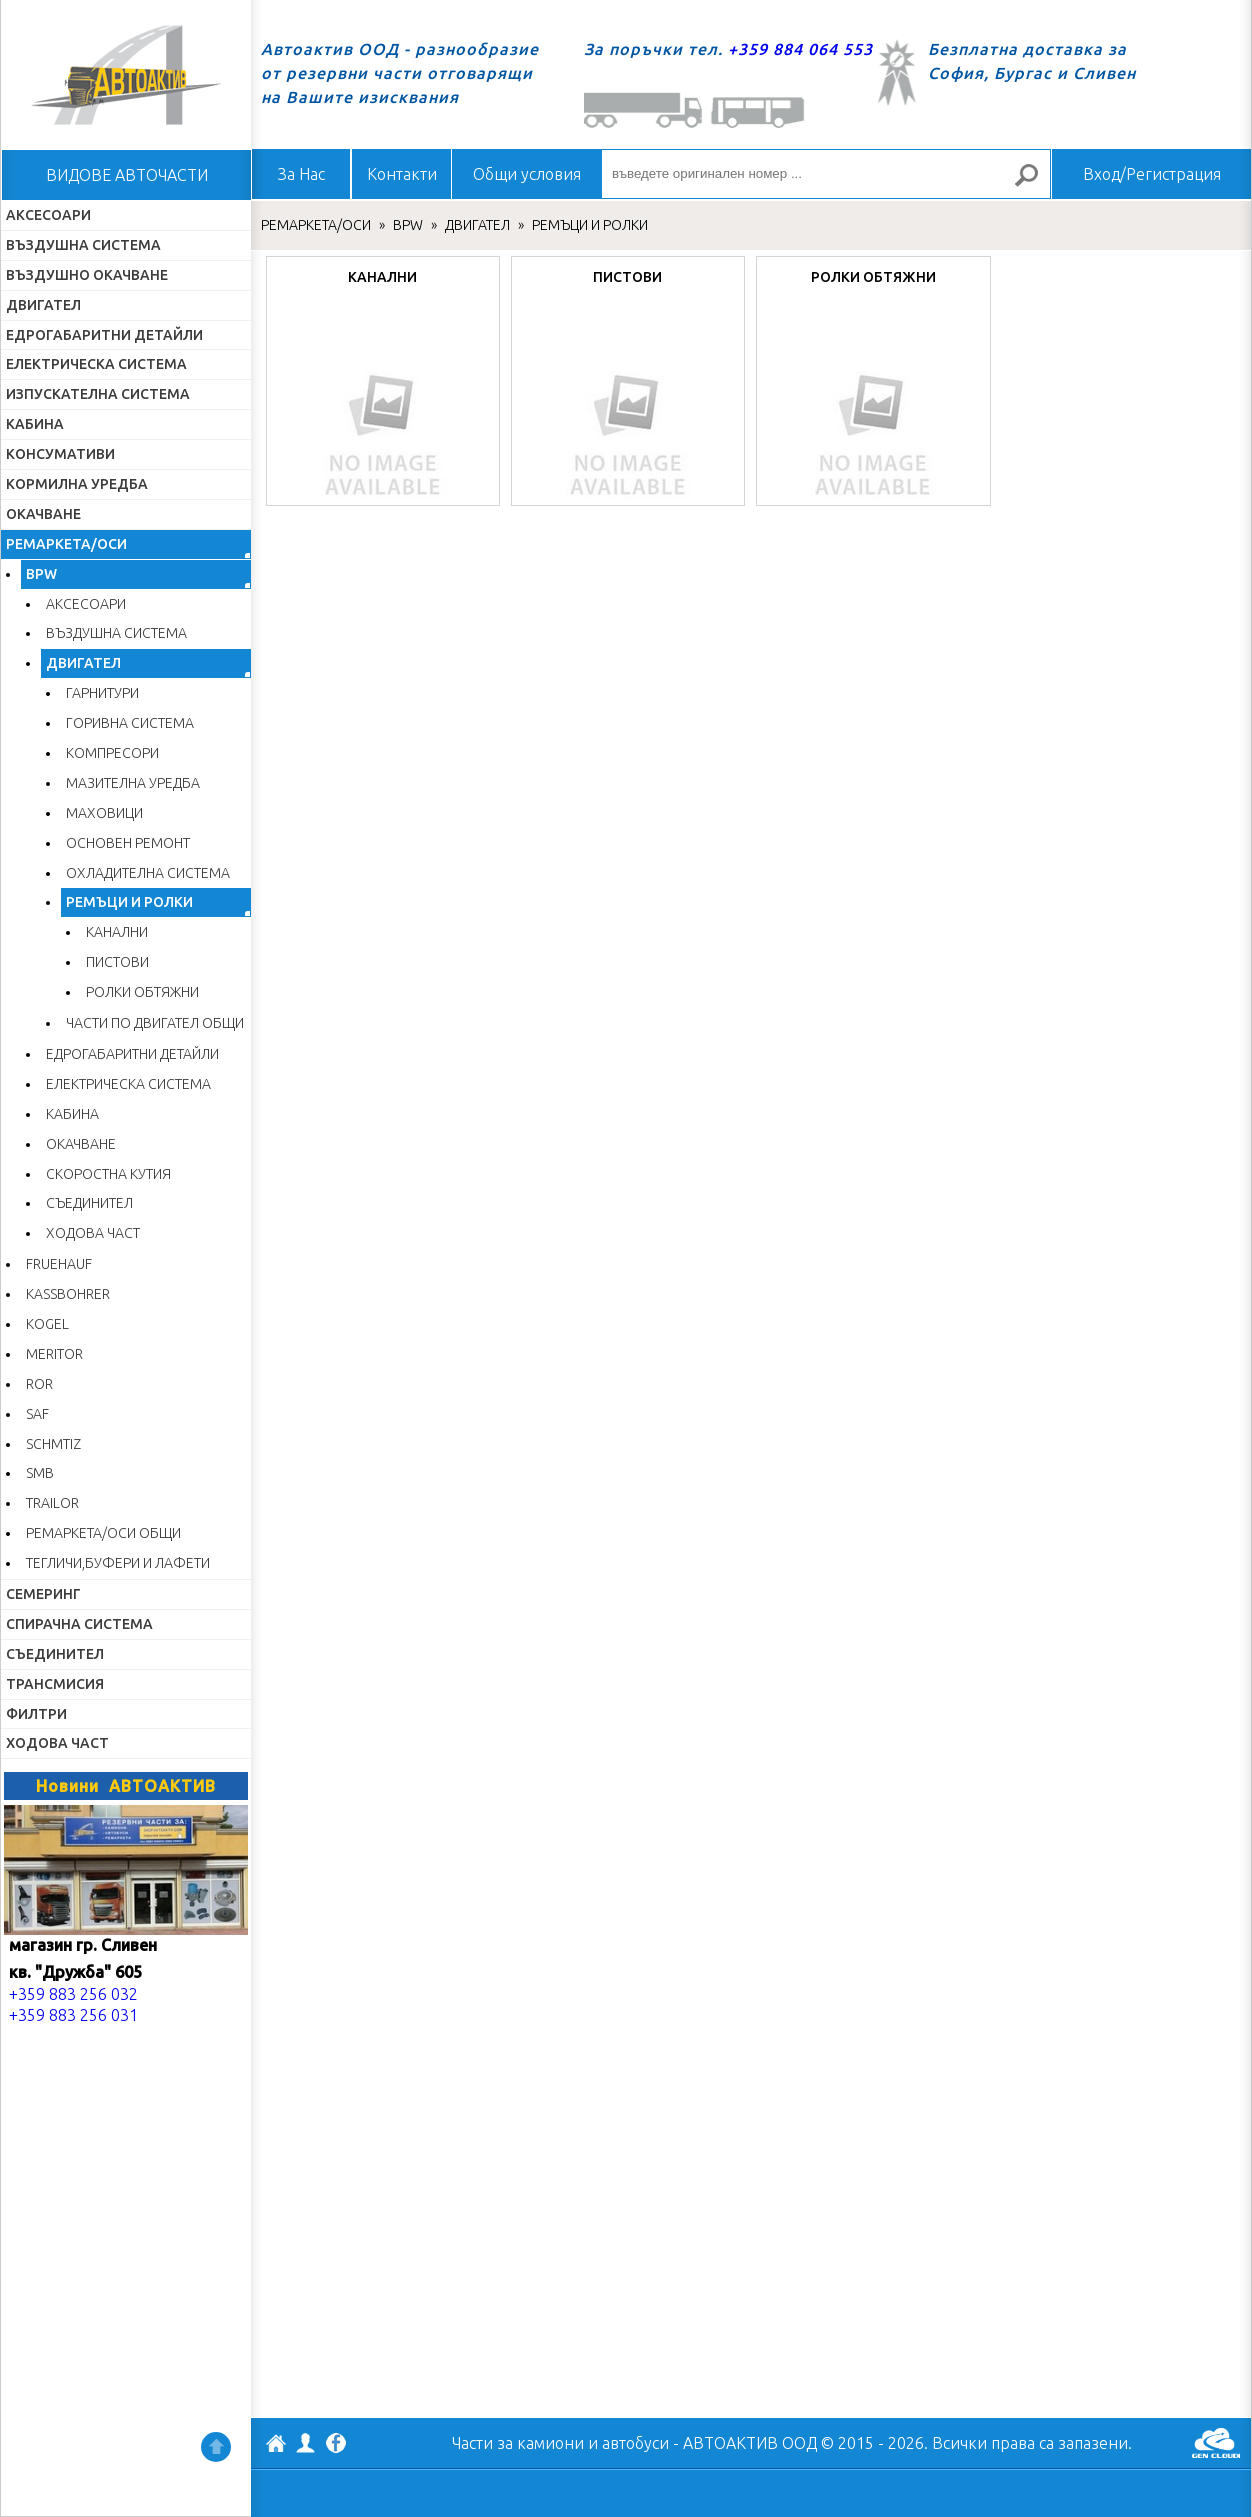 The height and width of the screenshot is (2517, 1252). Describe the element at coordinates (54, 1354) in the screenshot. I see `MERITOR` at that location.